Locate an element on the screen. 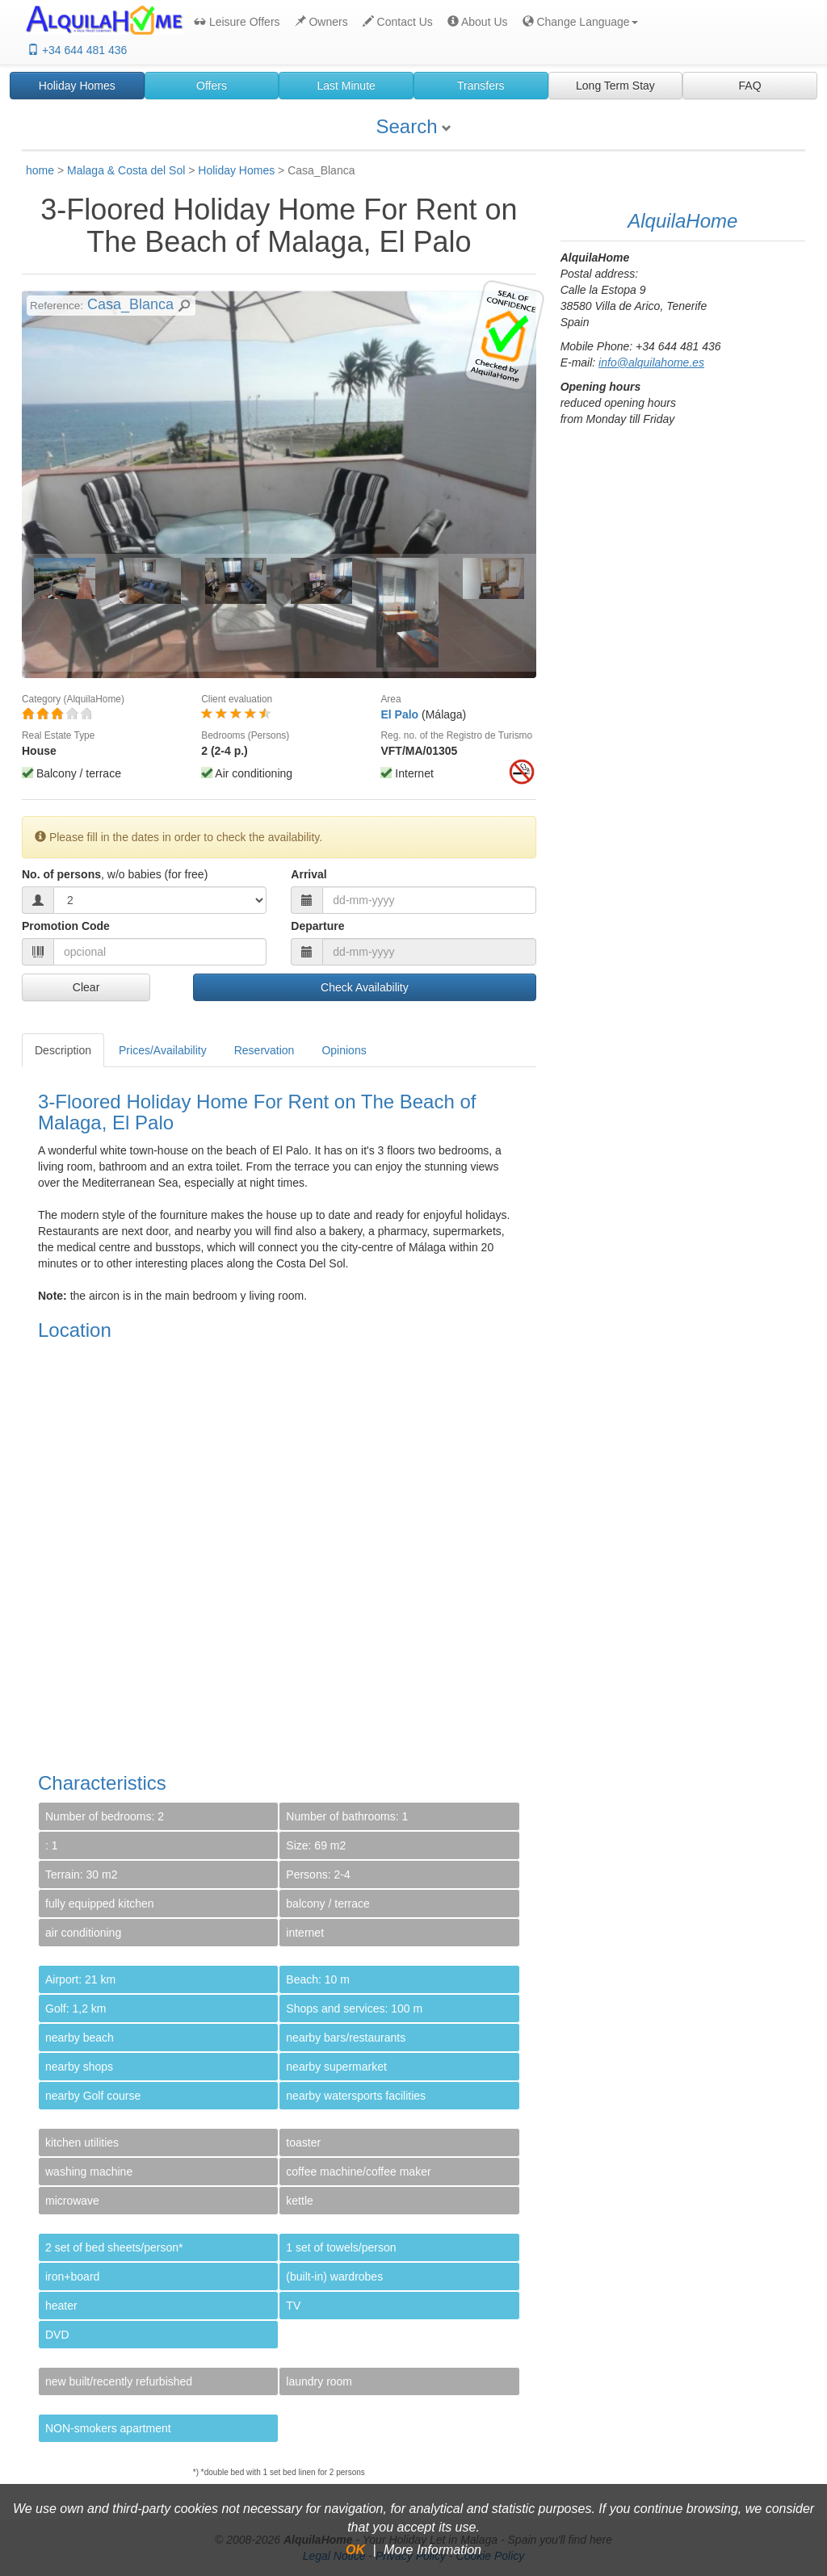  More Information is located at coordinates (432, 2550).